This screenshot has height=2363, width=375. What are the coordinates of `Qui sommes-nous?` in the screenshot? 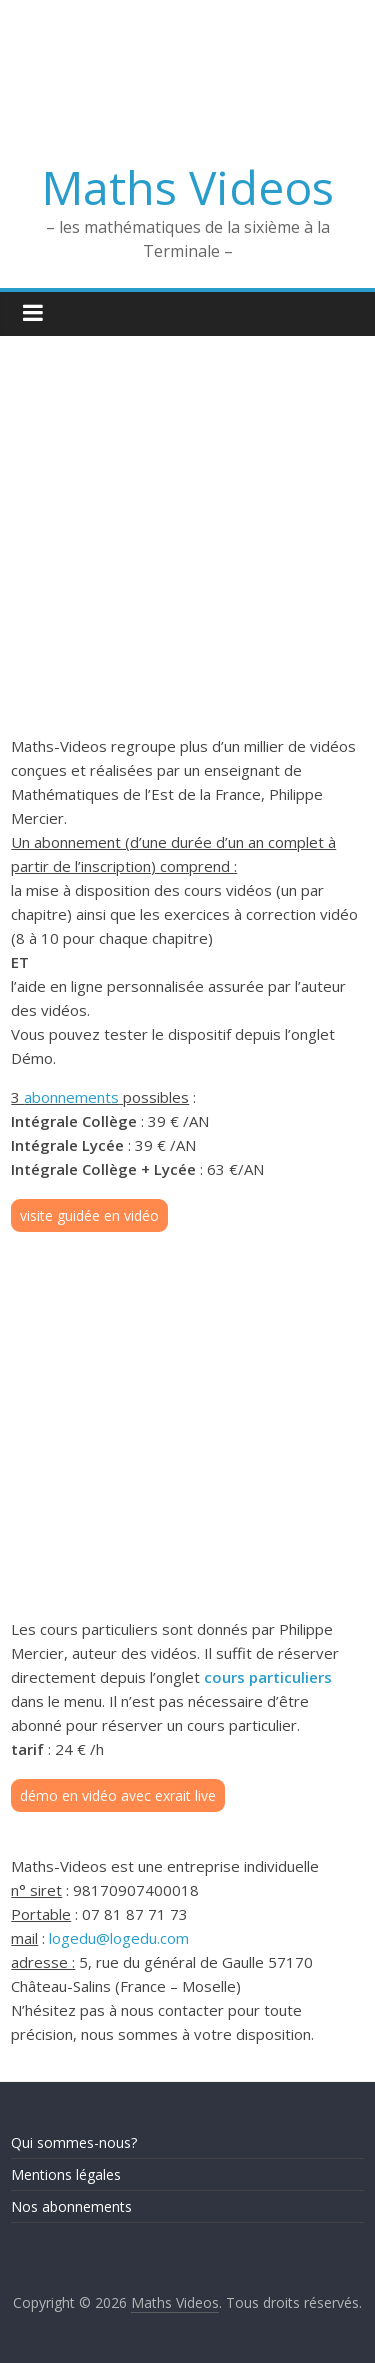 It's located at (74, 2142).